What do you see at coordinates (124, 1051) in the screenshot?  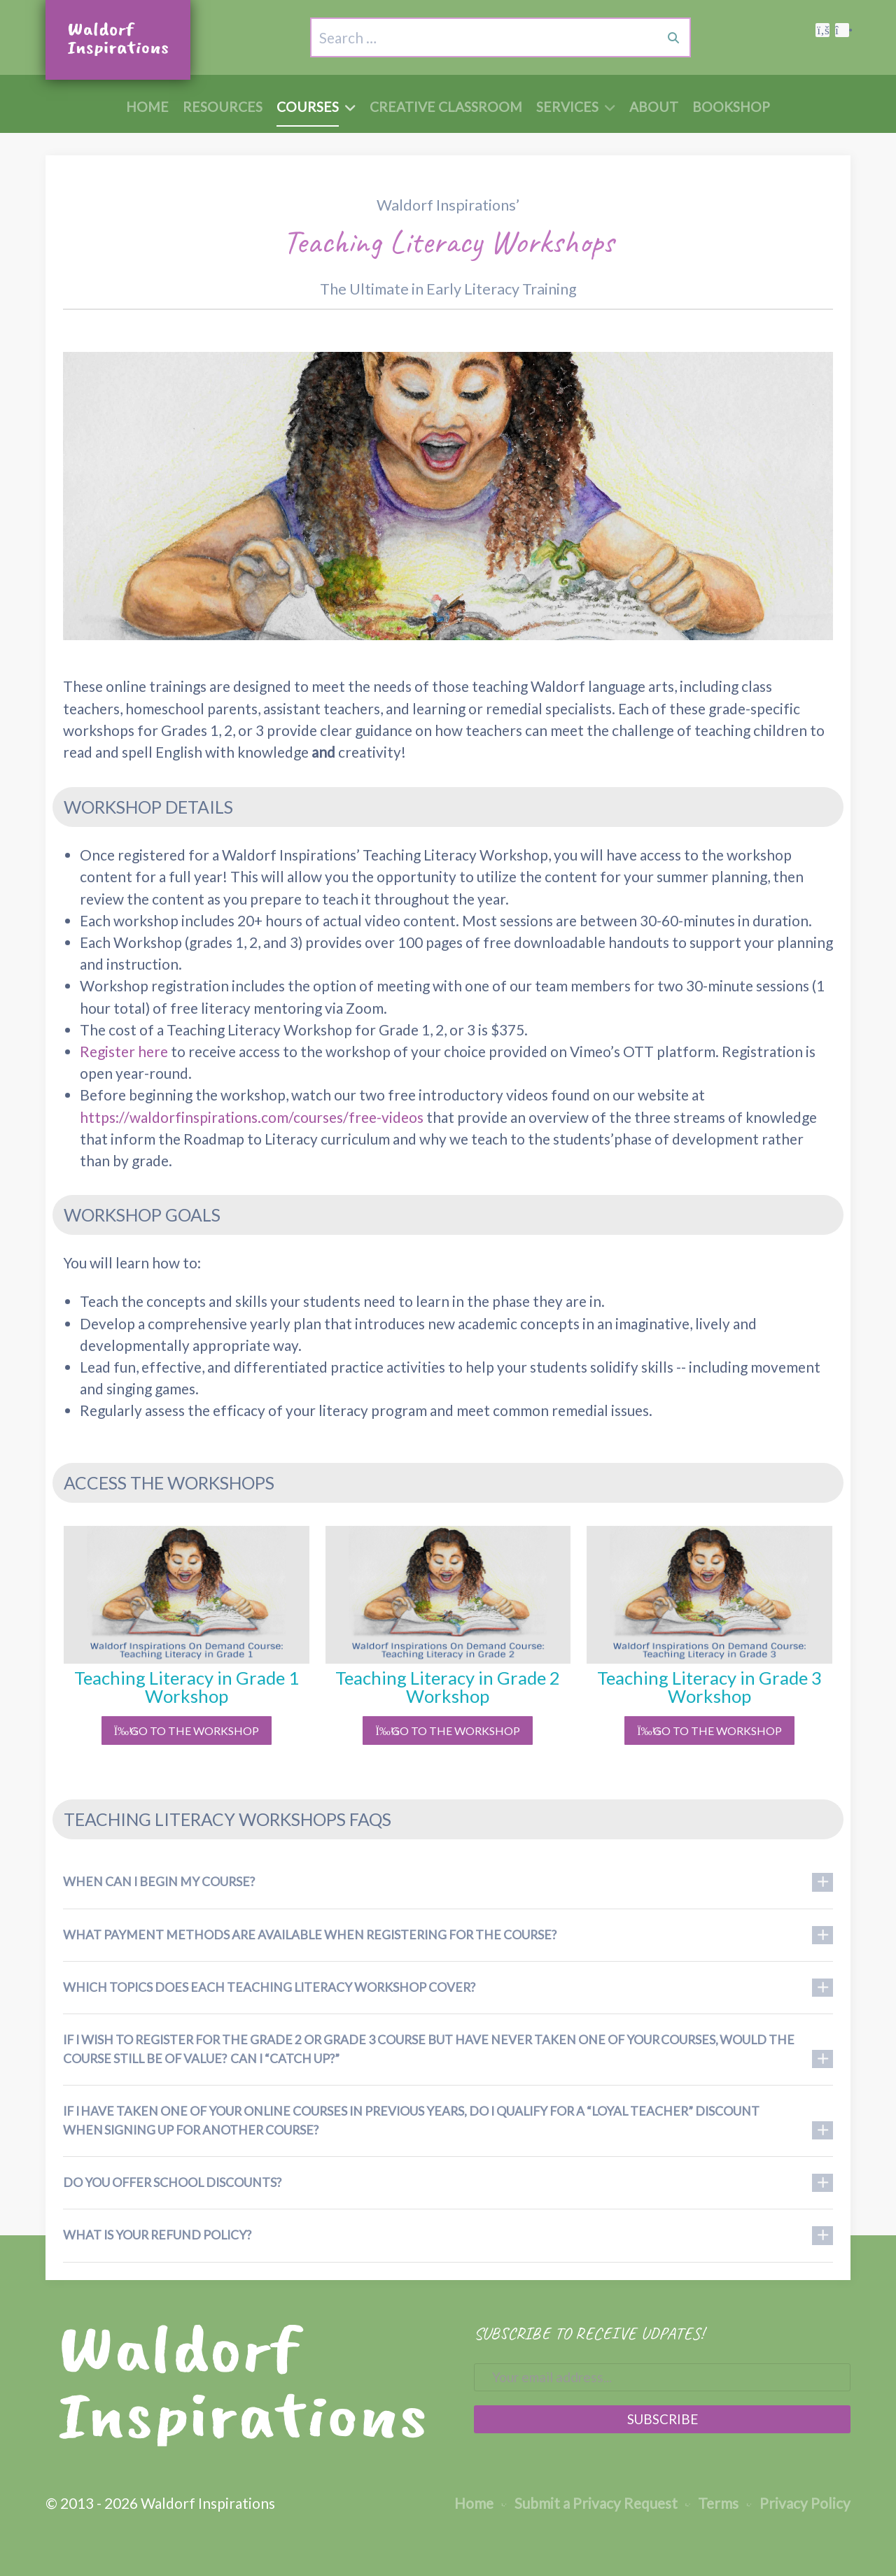 I see `Register here` at bounding box center [124, 1051].